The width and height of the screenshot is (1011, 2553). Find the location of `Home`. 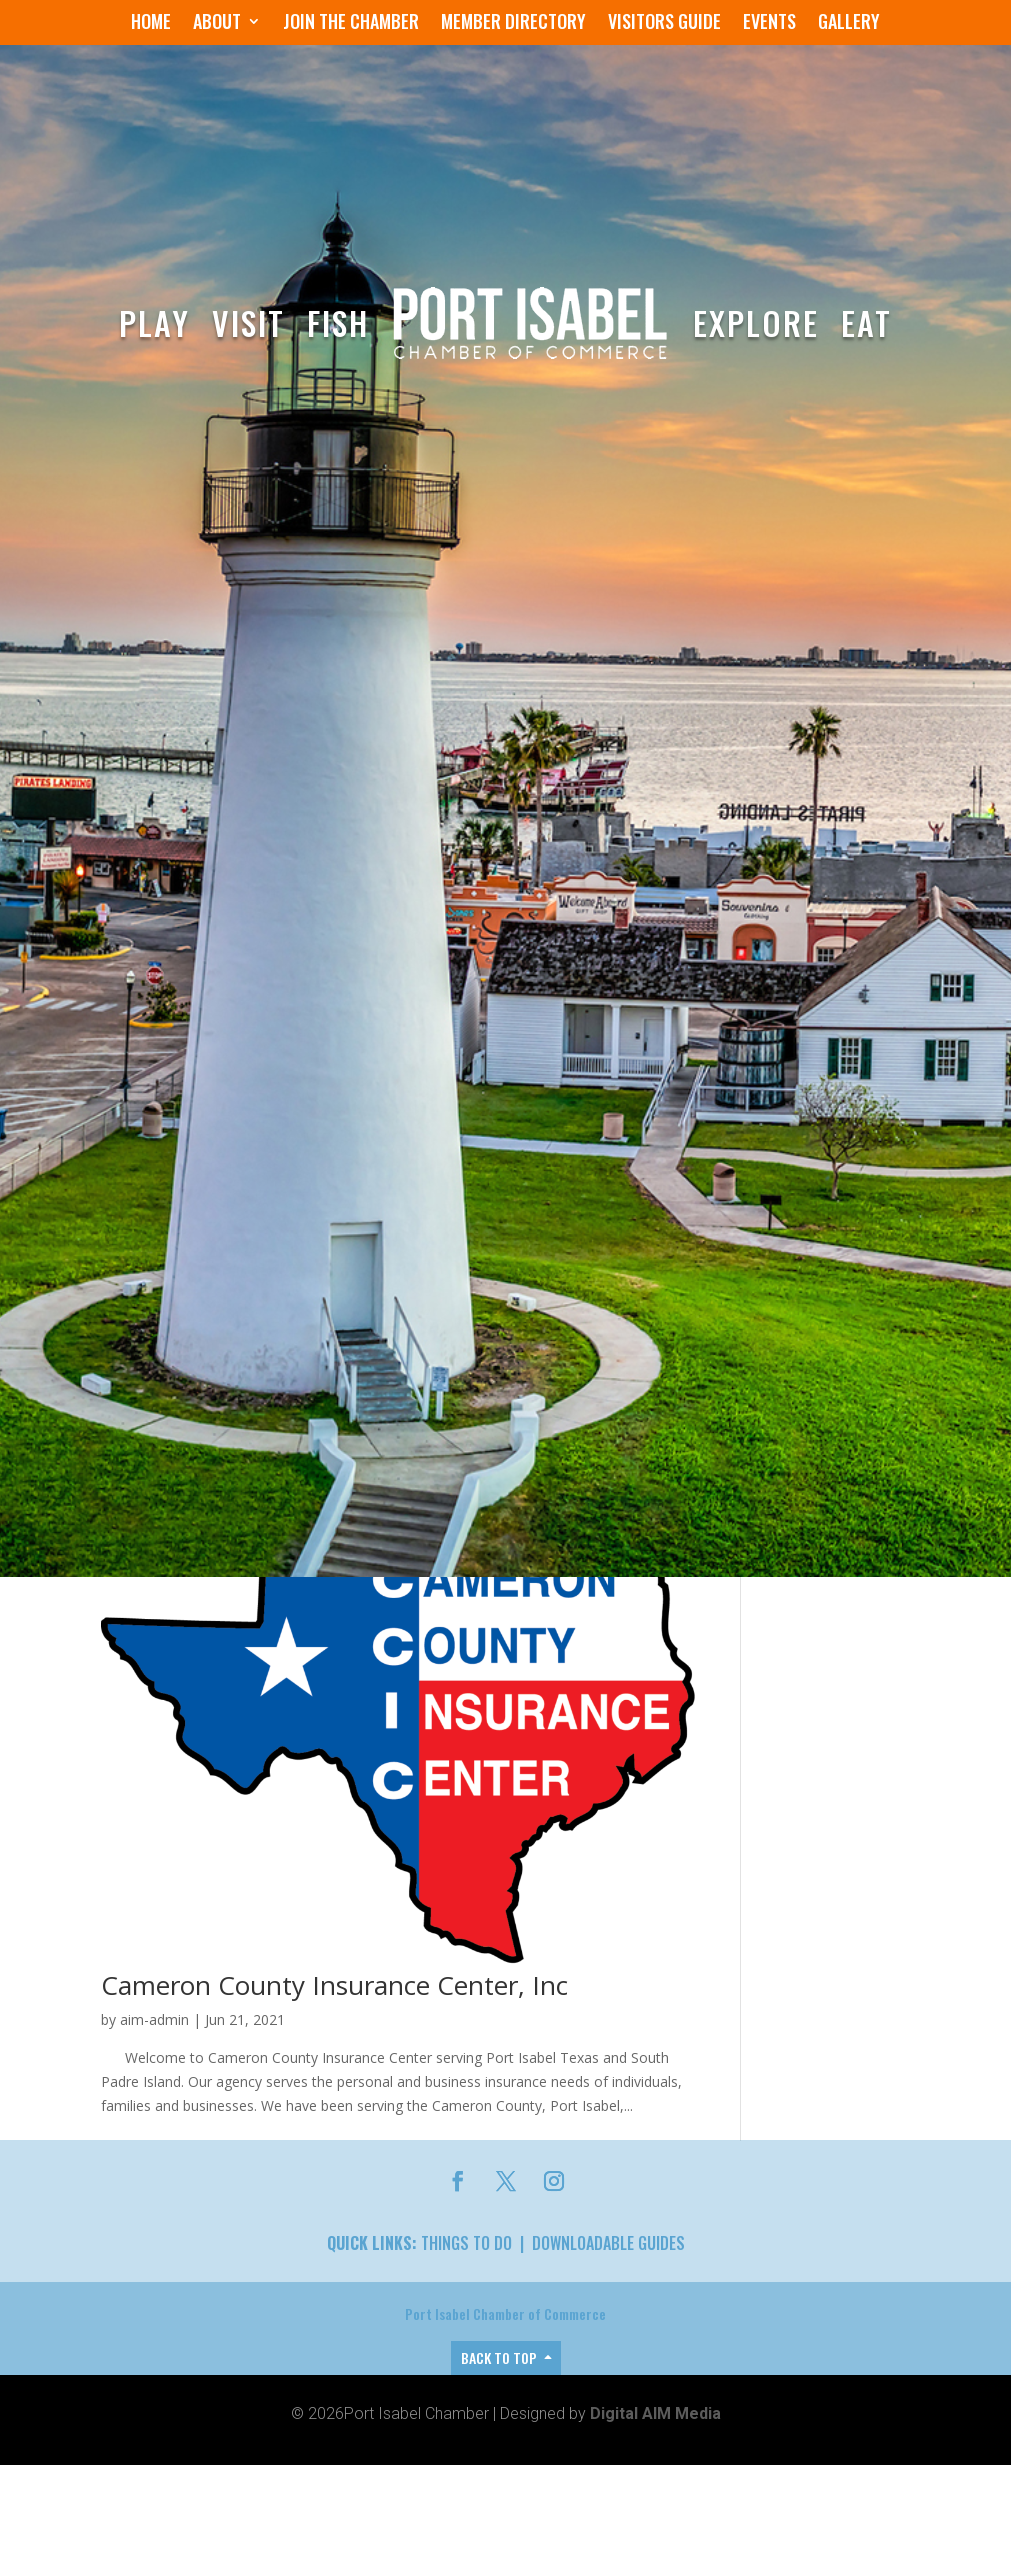

Home is located at coordinates (151, 24).